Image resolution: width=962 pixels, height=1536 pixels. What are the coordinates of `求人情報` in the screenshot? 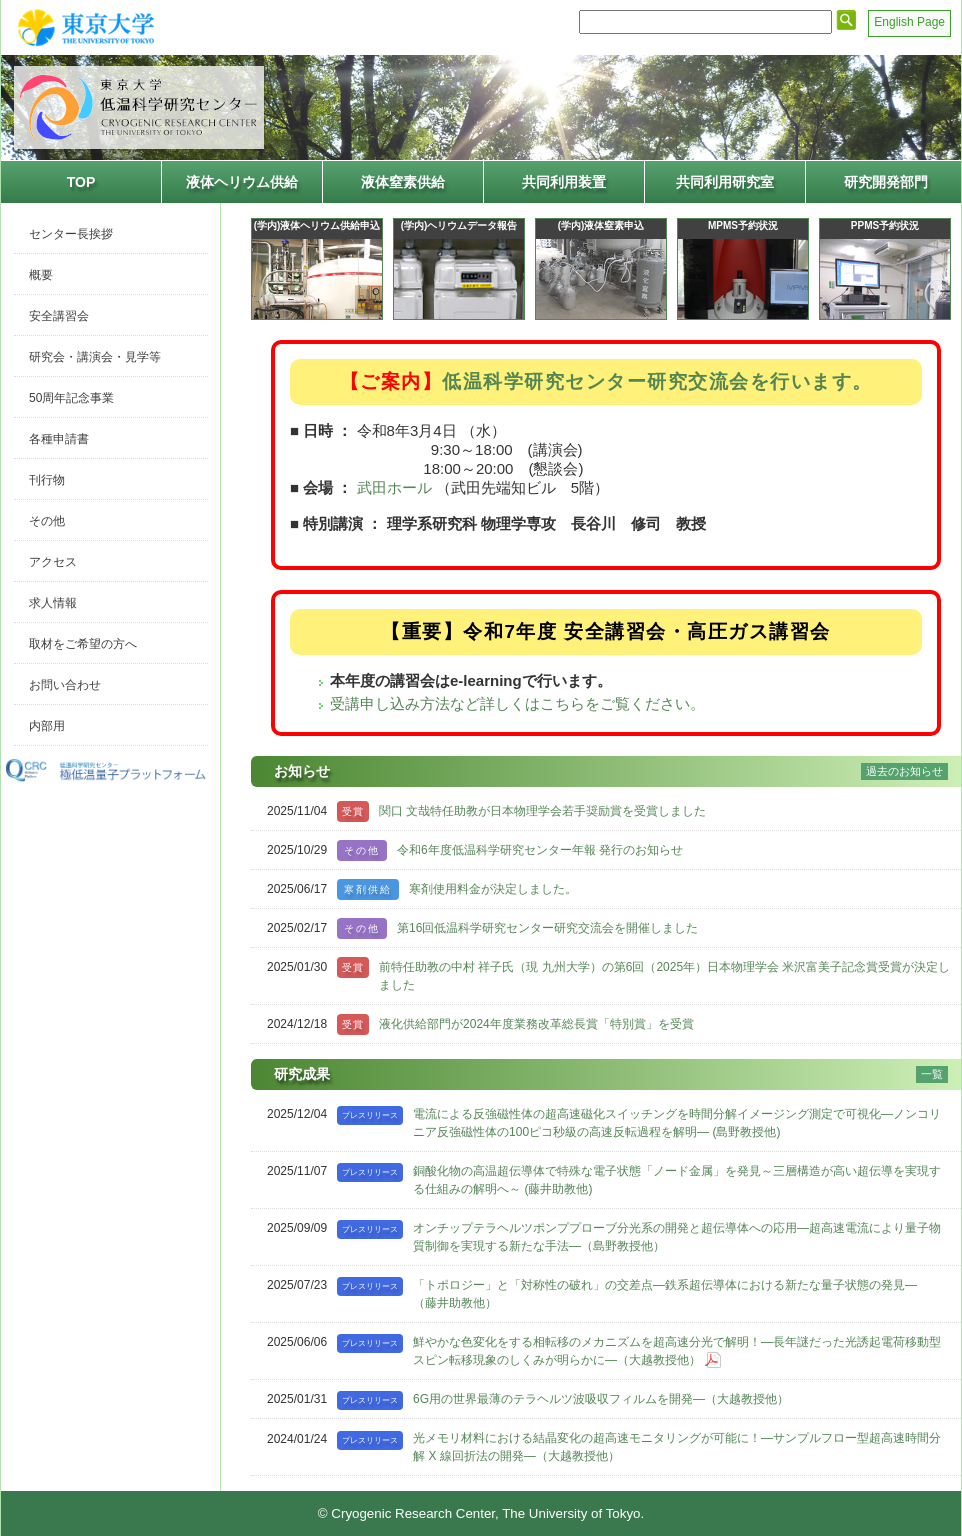 It's located at (53, 603).